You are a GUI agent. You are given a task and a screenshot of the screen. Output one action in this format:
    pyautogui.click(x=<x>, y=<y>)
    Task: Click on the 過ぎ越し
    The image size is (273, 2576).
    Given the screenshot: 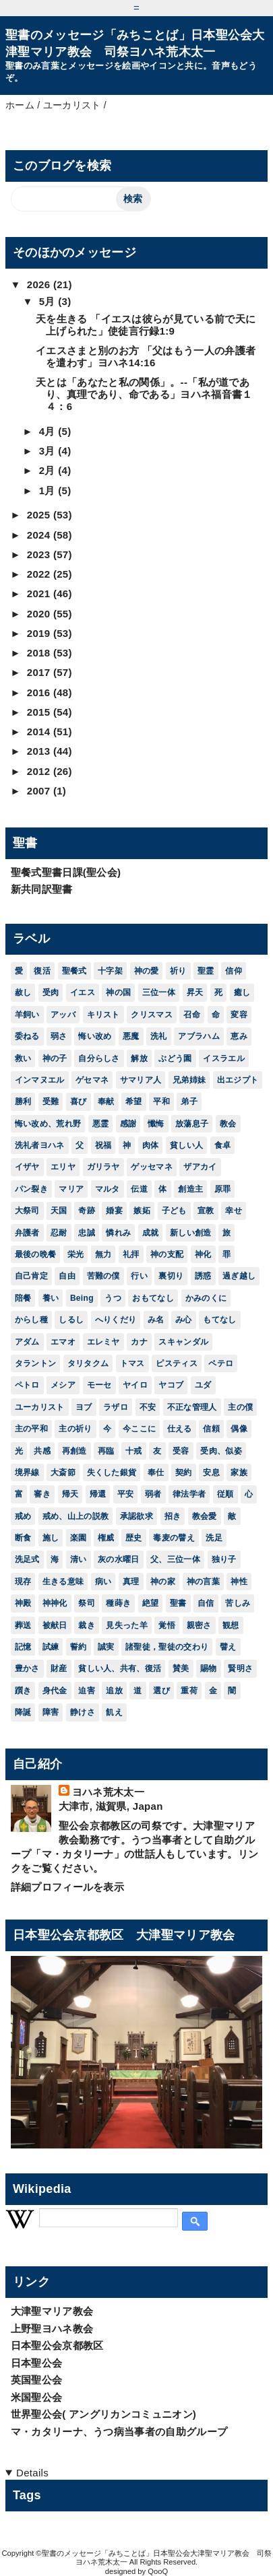 What is the action you would take?
    pyautogui.click(x=238, y=1276)
    